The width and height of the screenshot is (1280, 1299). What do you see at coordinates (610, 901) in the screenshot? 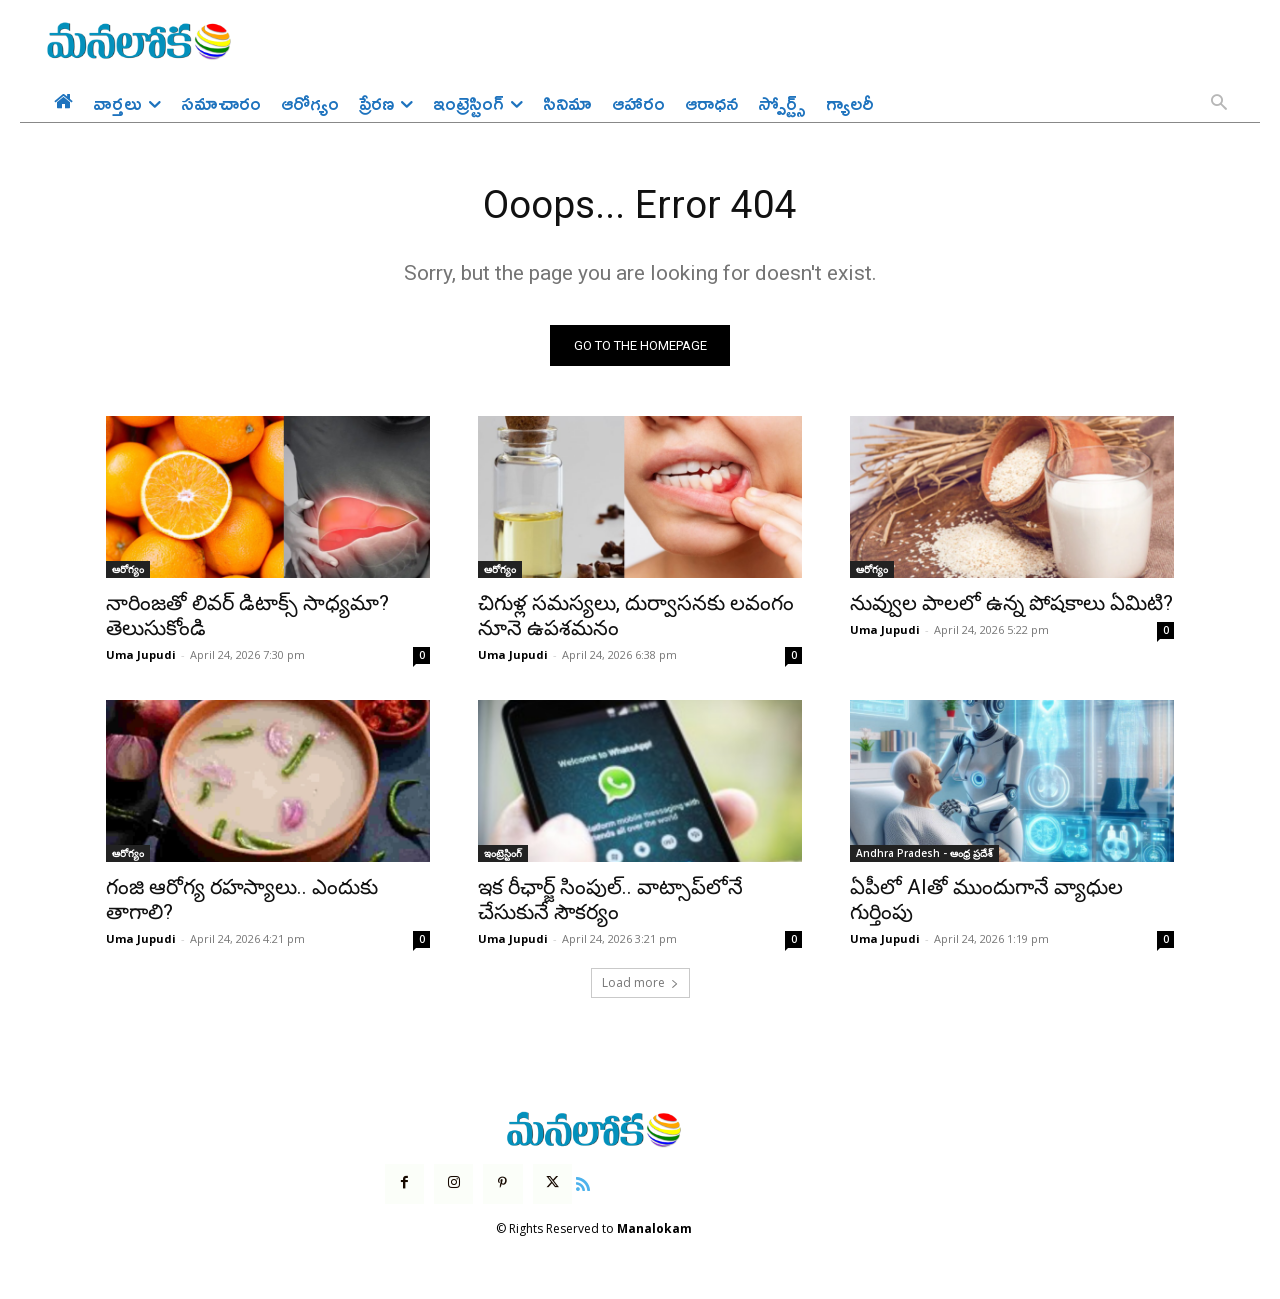
I see `ఇక రీఛార్జ్ సింపుల్.. వాట్సాప్‌లోనే చేసుకునే సౌకర్యం` at bounding box center [610, 901].